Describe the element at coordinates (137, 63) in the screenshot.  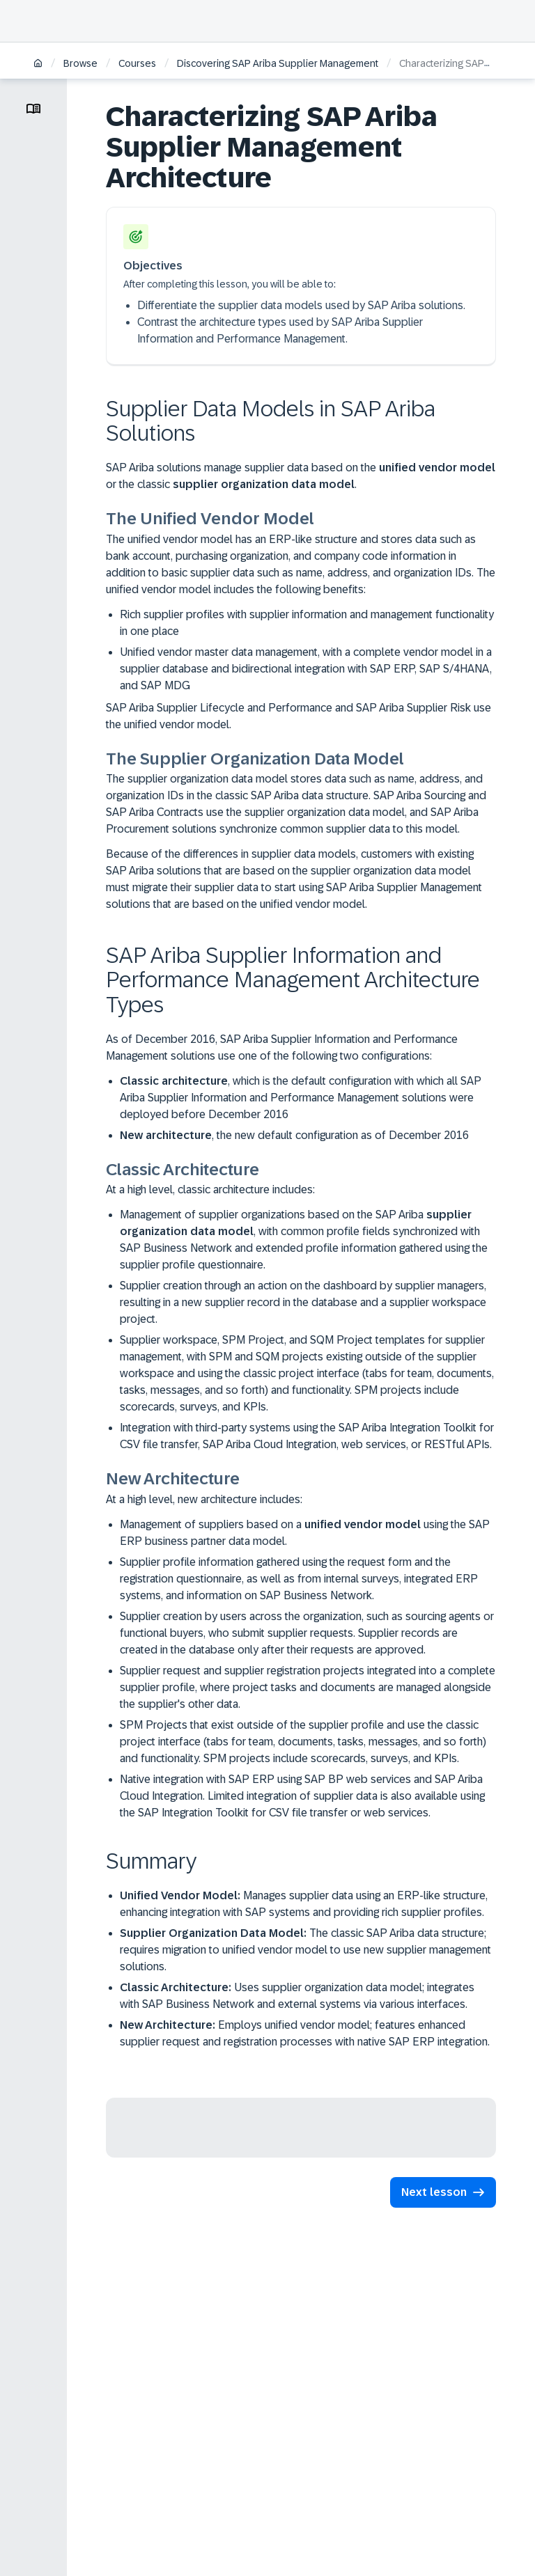
I see `Courses` at that location.